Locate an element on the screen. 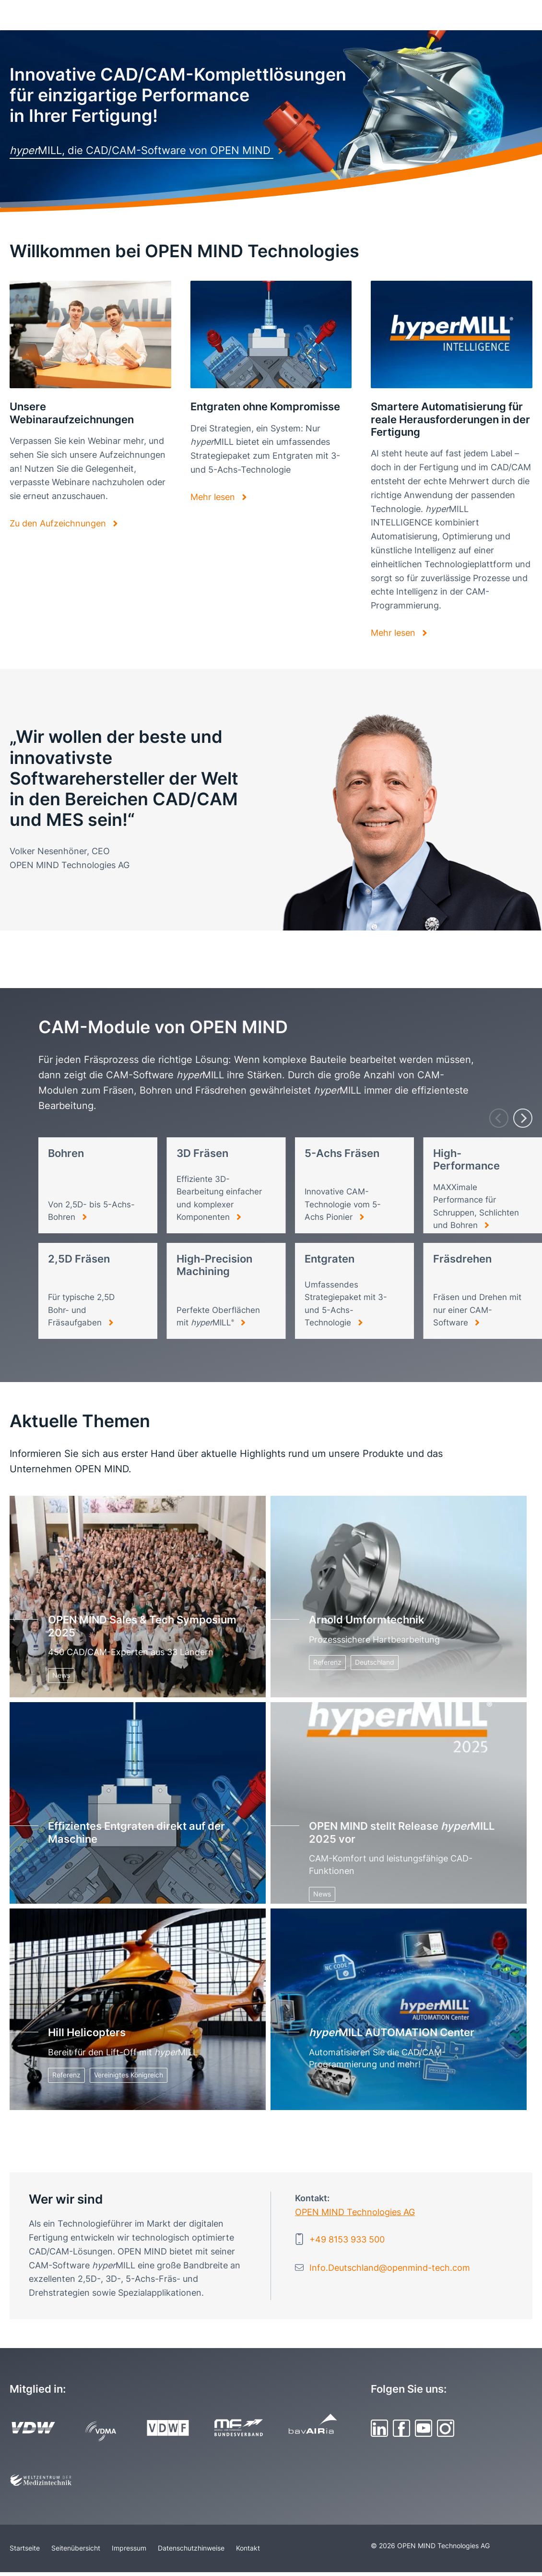  Seitenübersicht is located at coordinates (75, 2548).